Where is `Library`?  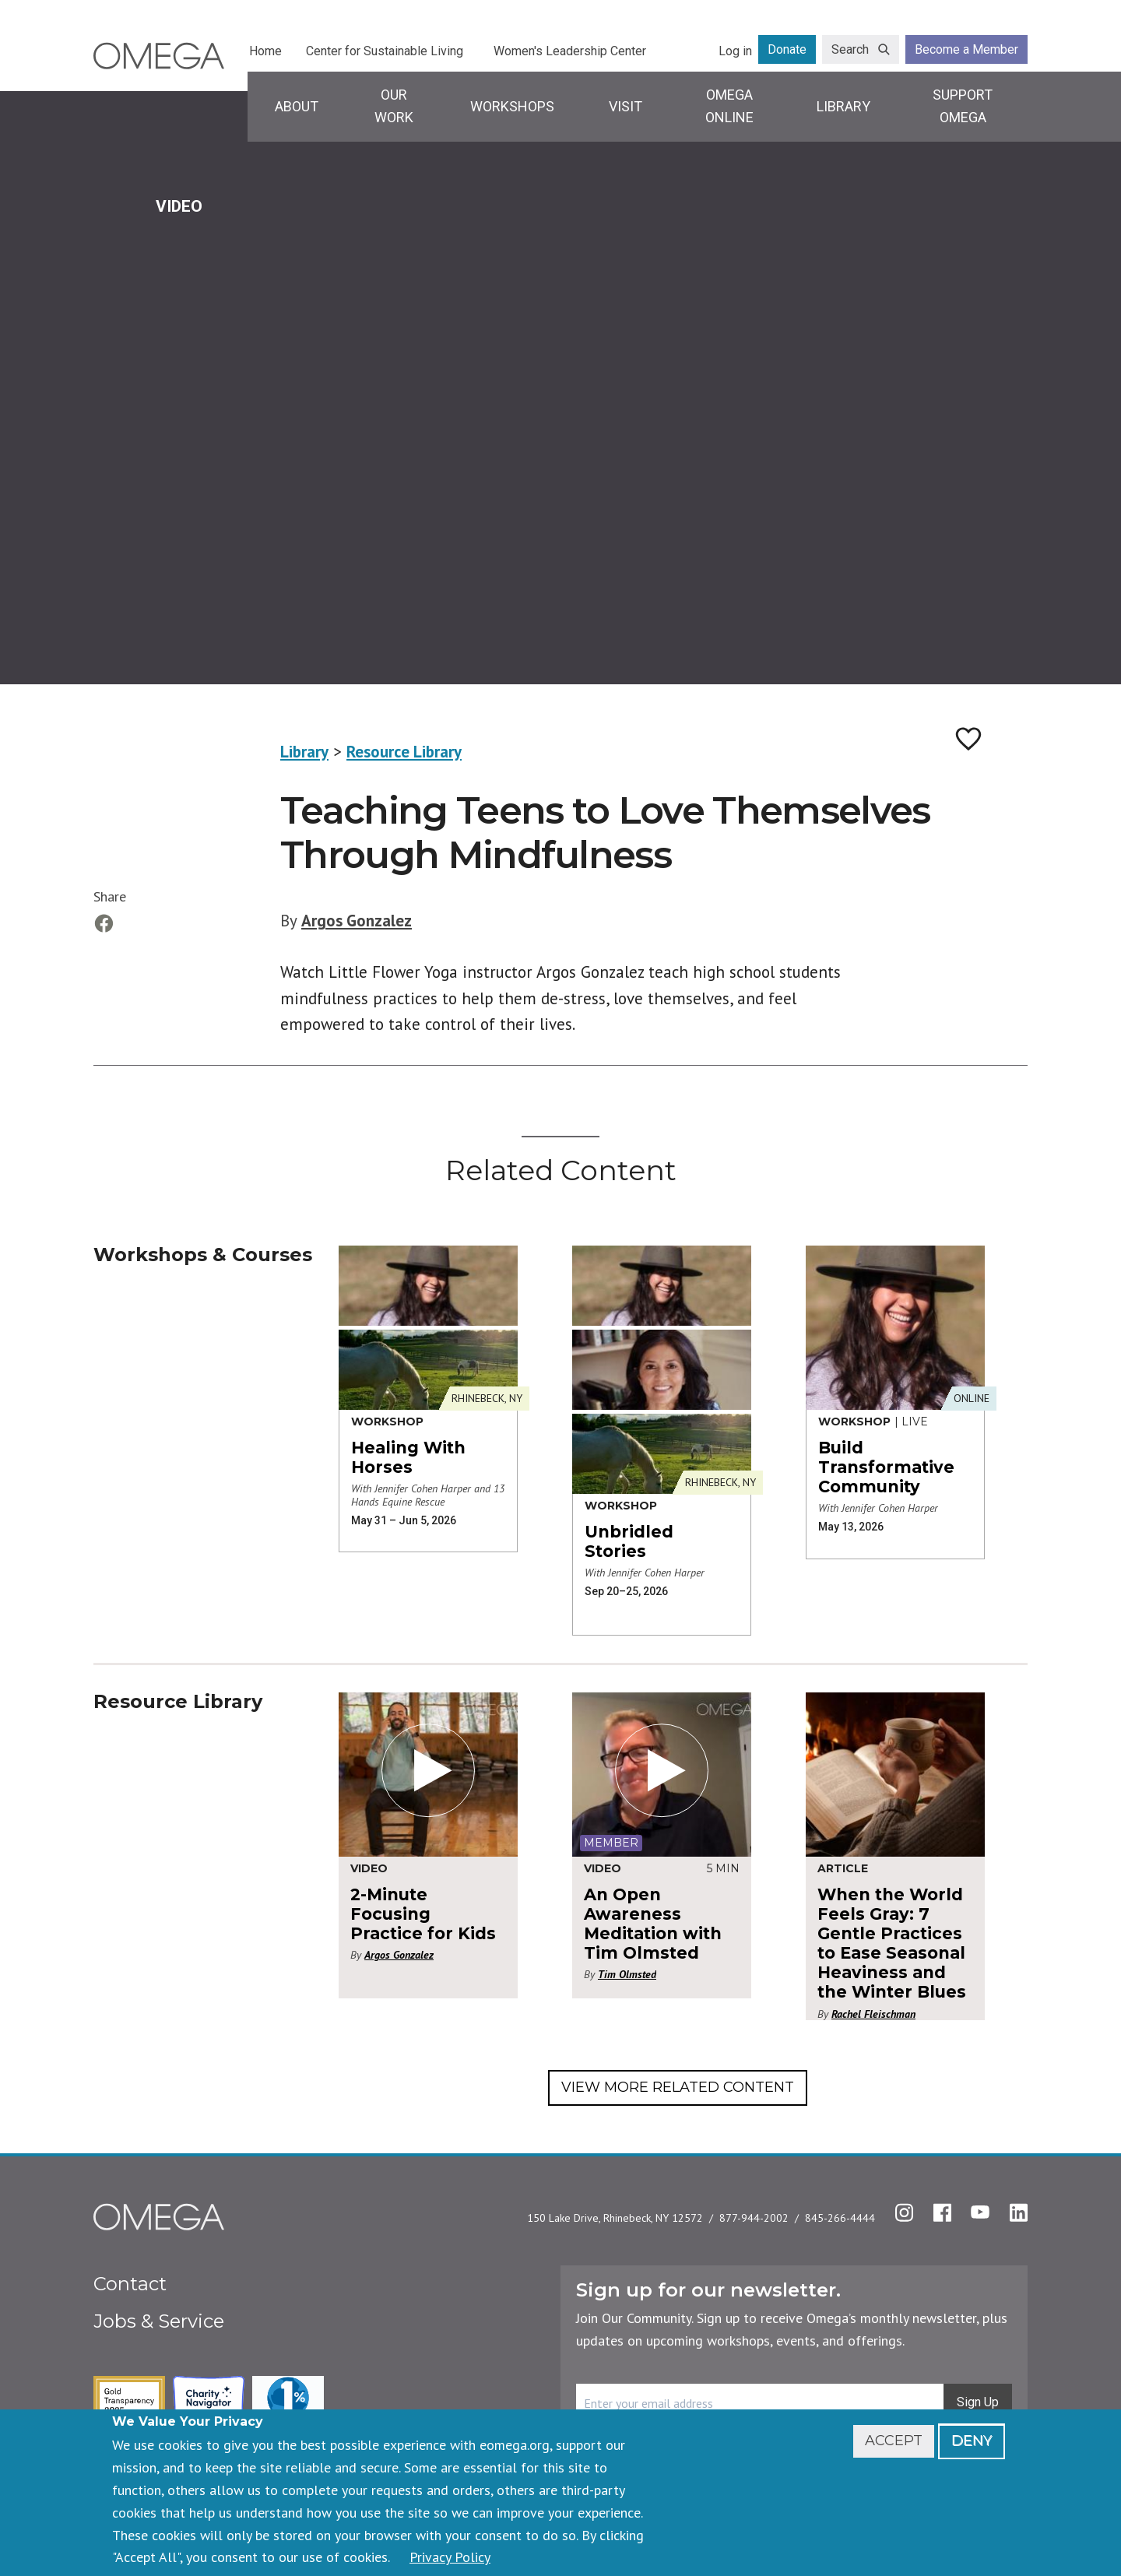 Library is located at coordinates (843, 106).